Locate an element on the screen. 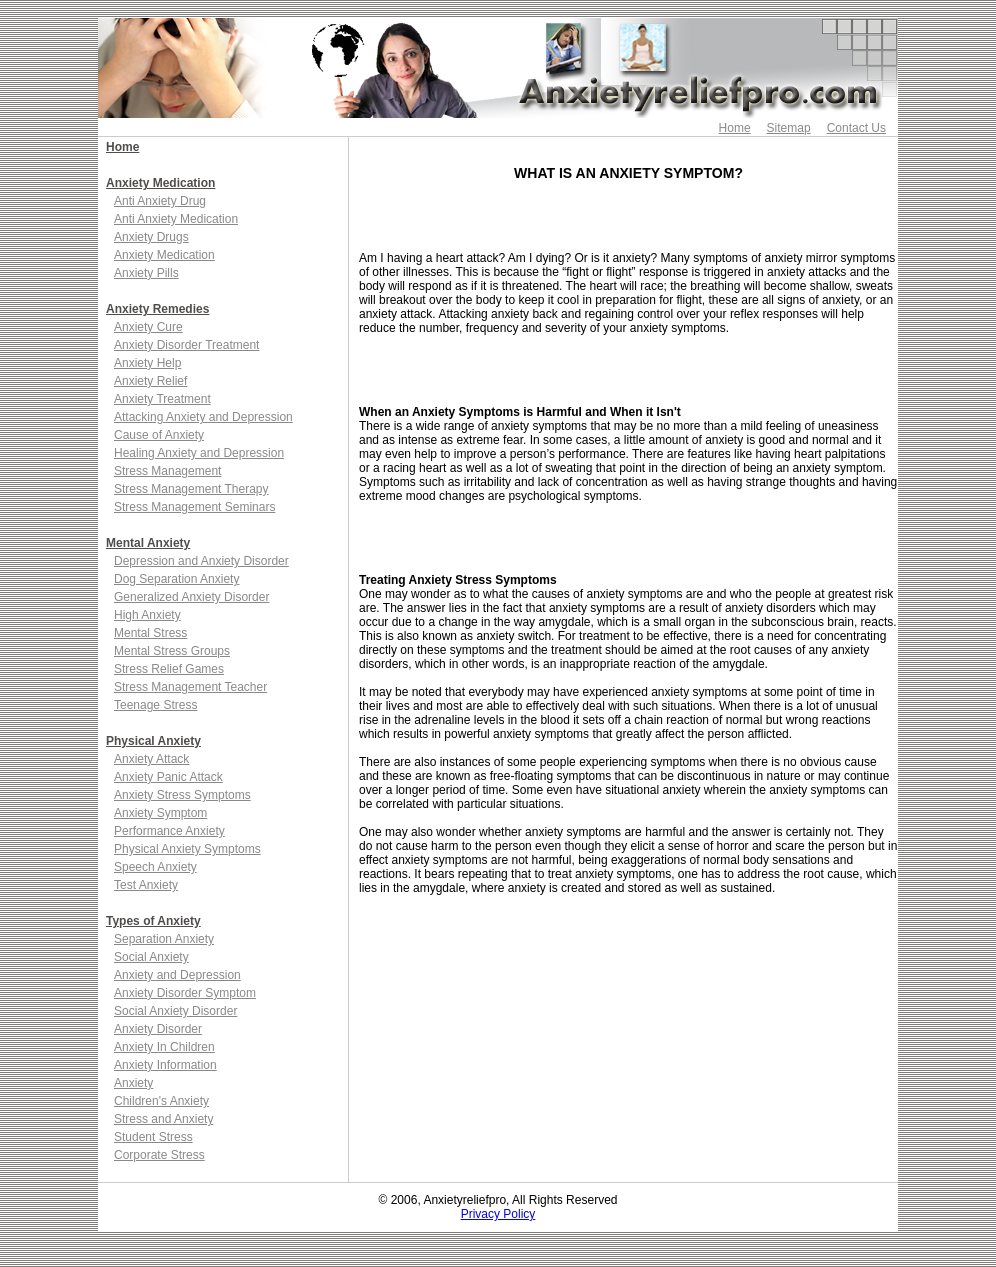  Stress Management Teacher is located at coordinates (190, 687).